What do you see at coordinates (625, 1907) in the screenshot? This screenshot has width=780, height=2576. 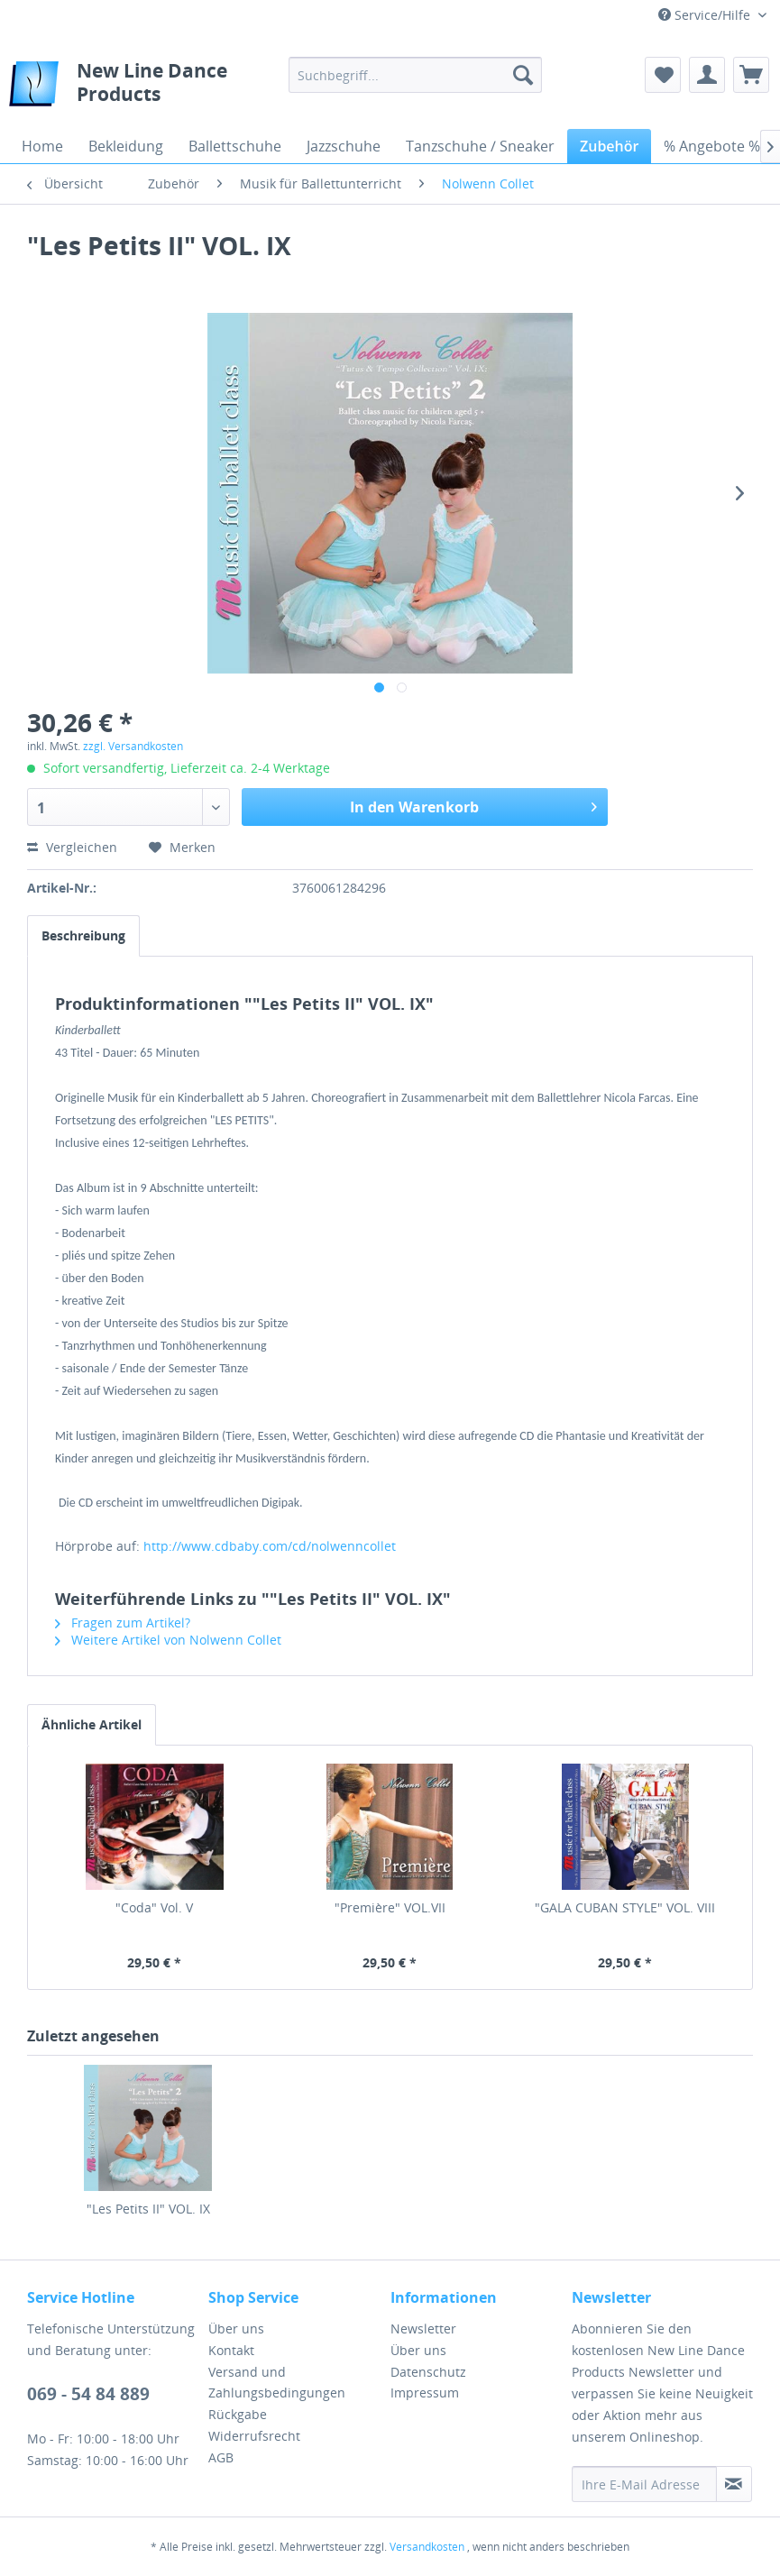 I see `"GALA CUBAN STYLE" VOL. VIII` at bounding box center [625, 1907].